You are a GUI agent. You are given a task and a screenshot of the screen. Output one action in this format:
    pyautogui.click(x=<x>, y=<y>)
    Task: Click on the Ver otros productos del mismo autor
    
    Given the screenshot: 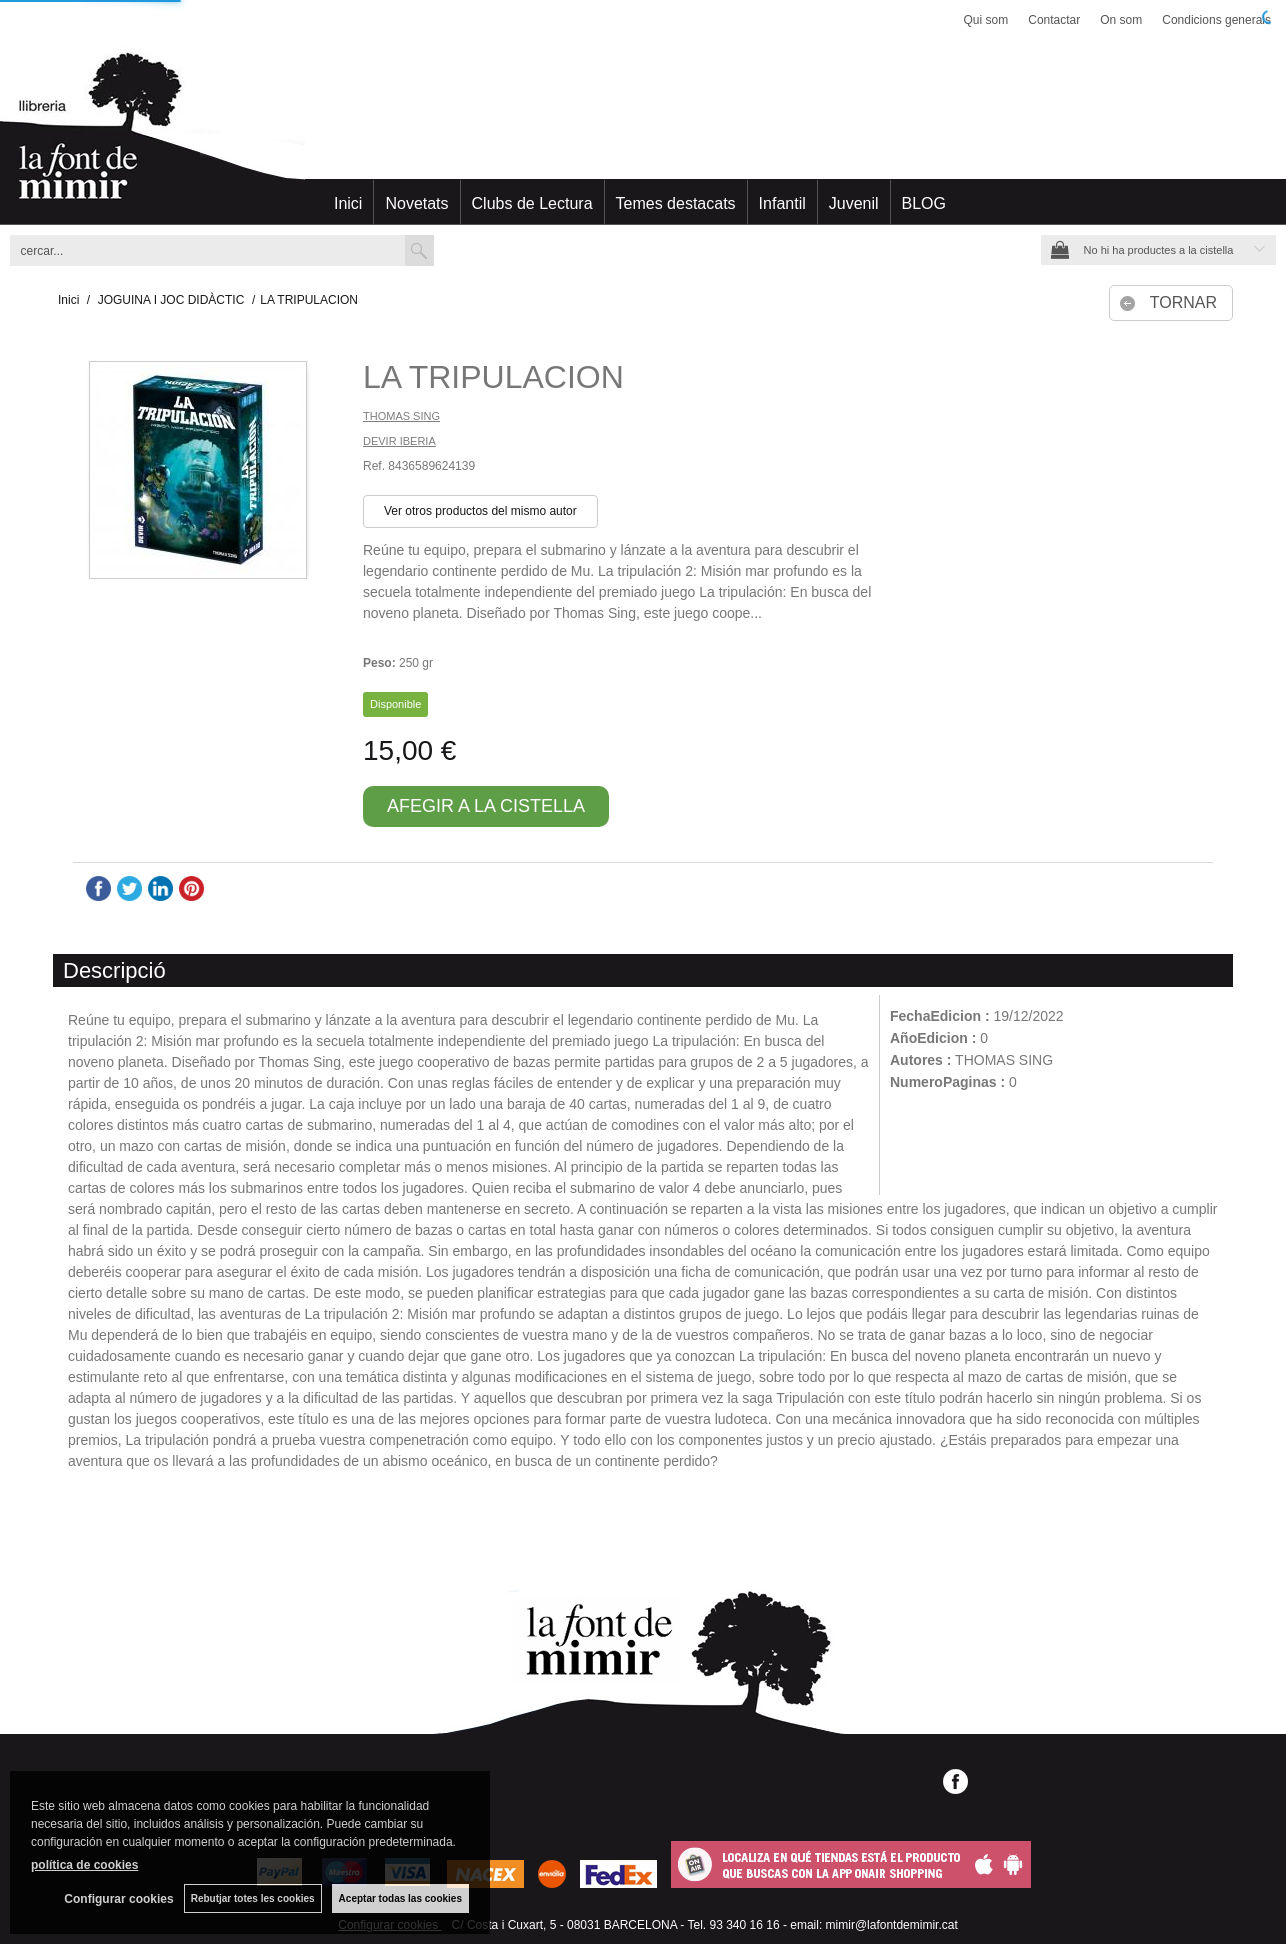 What is the action you would take?
    pyautogui.click(x=480, y=511)
    